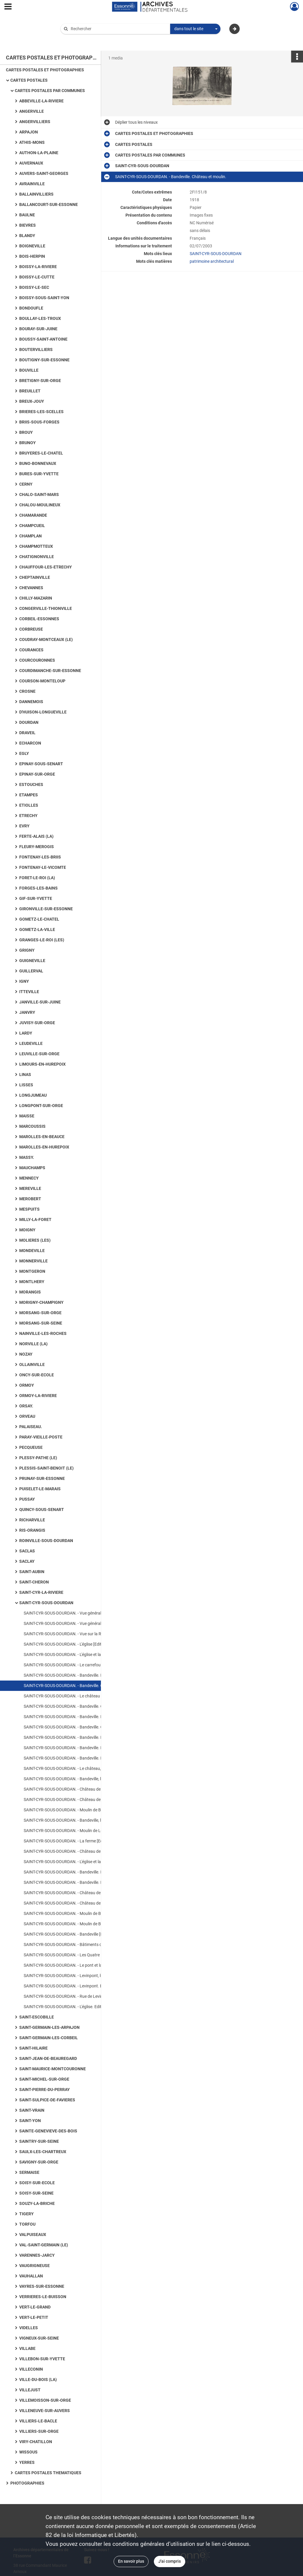 This screenshot has height=2576, width=303. I want to click on SAINT-SULPICE-DE-FAVIERES, so click(47, 2099).